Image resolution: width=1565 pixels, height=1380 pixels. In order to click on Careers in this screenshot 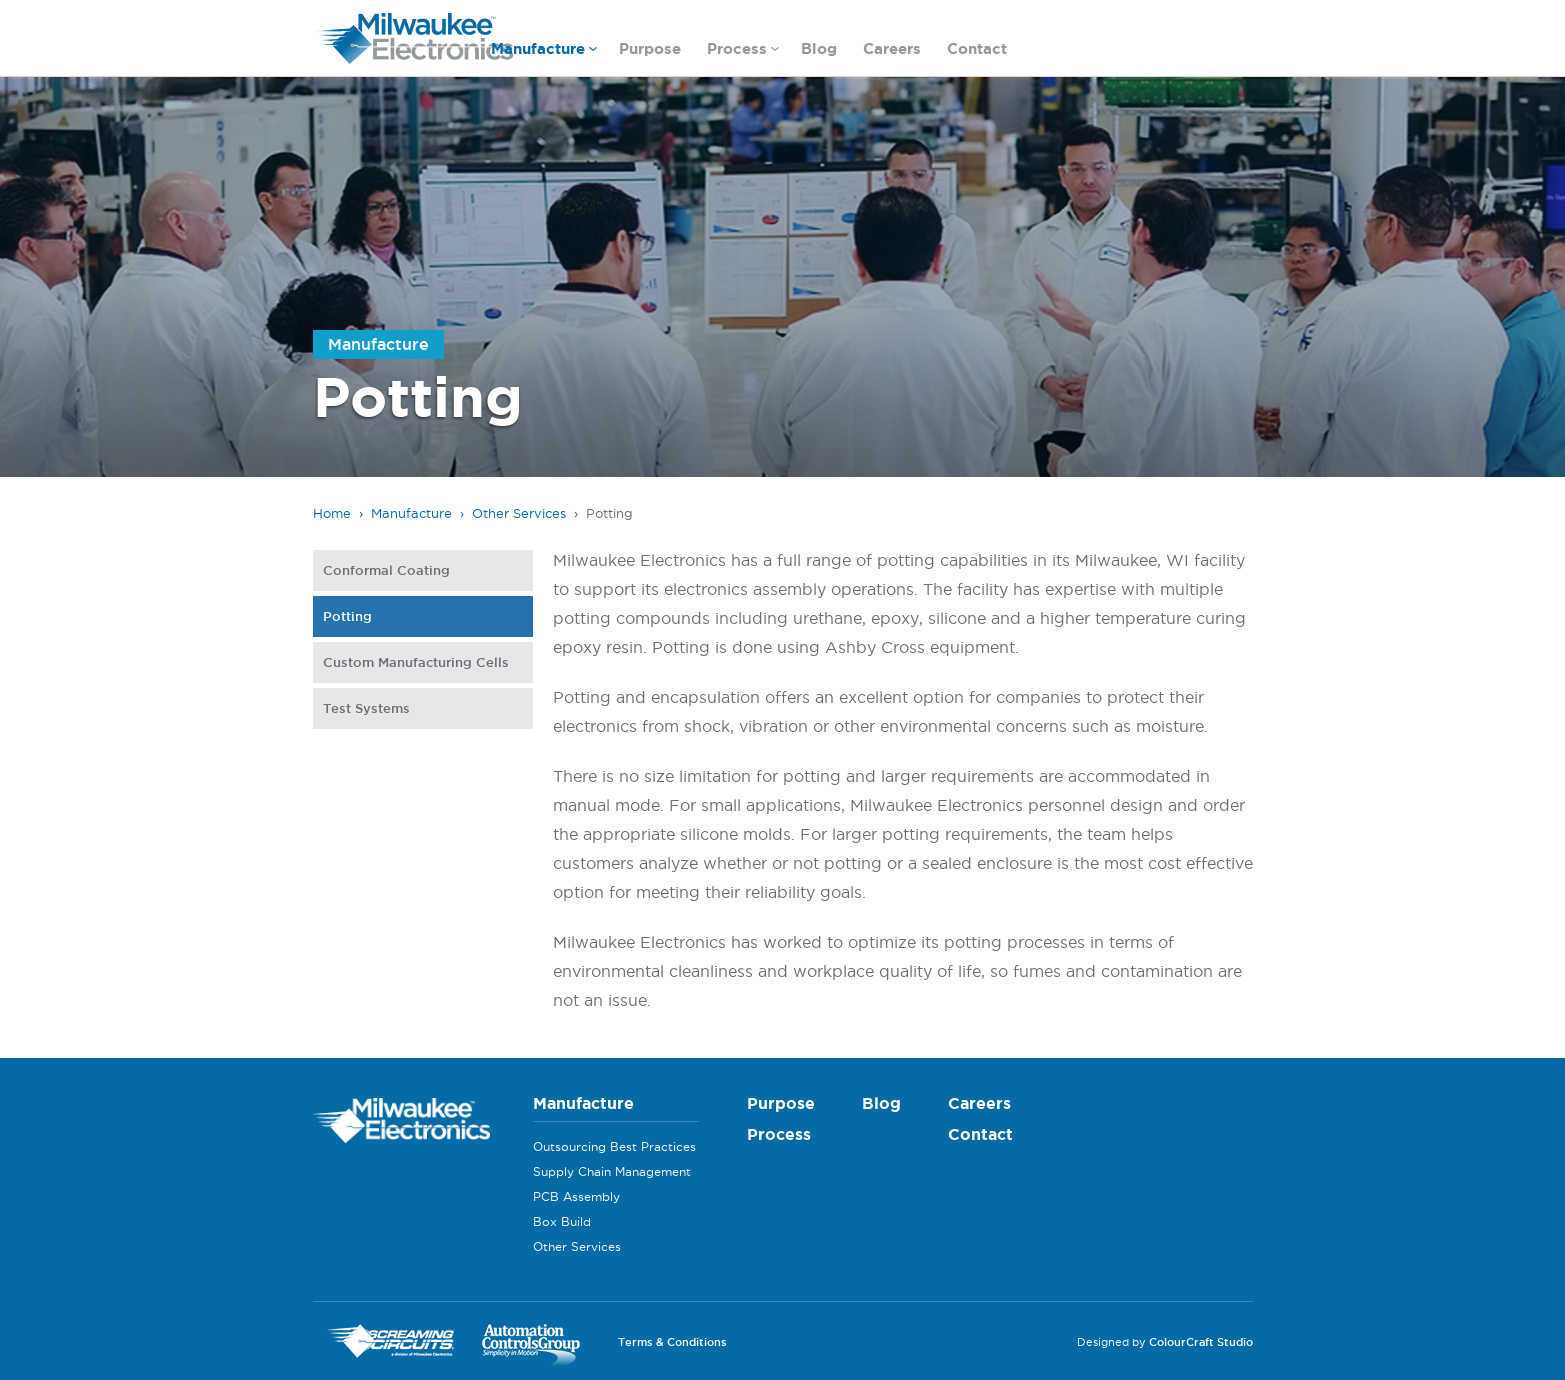, I will do `click(892, 48)`.